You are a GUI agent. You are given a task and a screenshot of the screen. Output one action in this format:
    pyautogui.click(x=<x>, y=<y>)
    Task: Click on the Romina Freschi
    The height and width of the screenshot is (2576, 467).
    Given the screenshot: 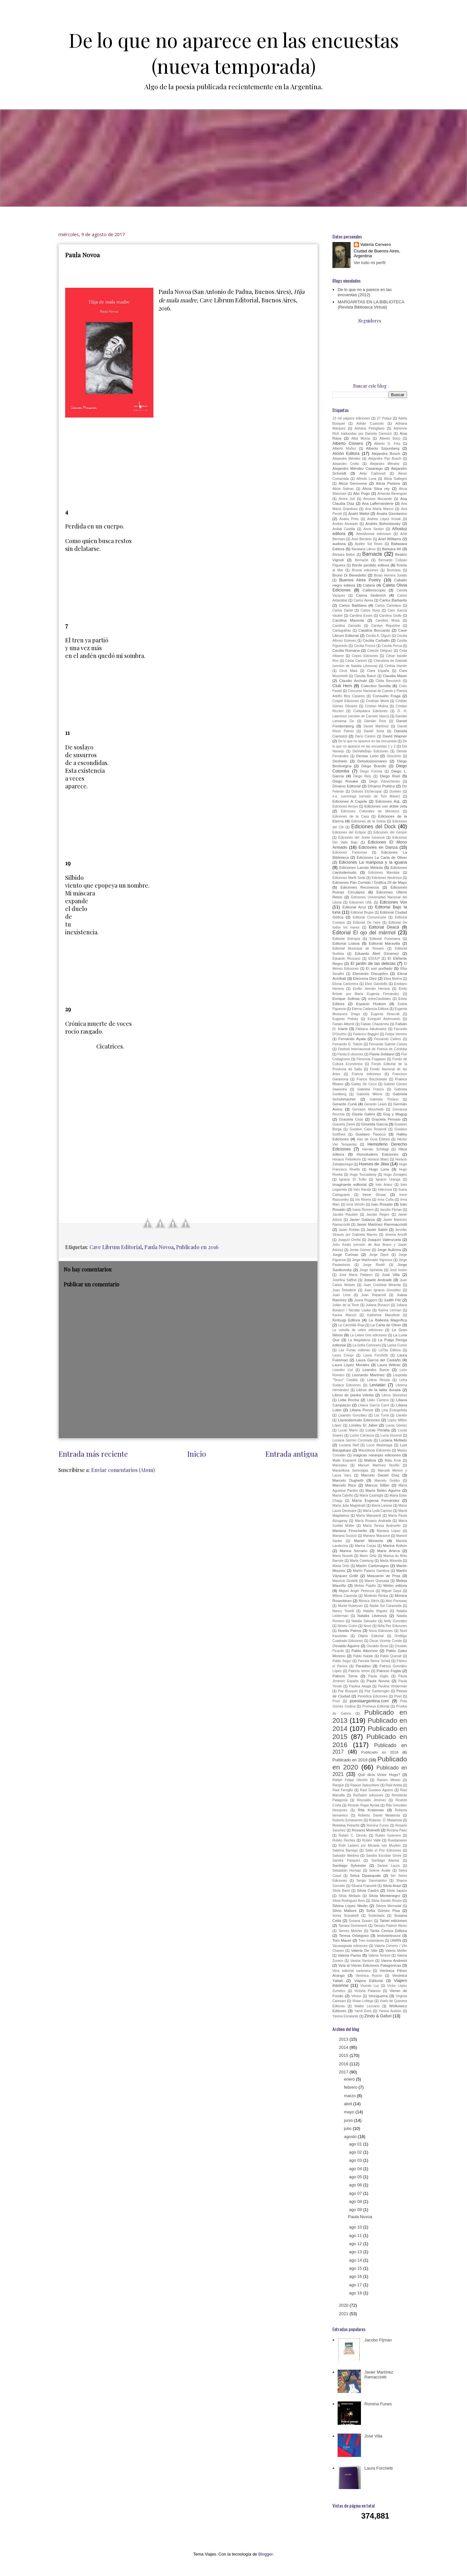 What is the action you would take?
    pyautogui.click(x=345, y=1825)
    